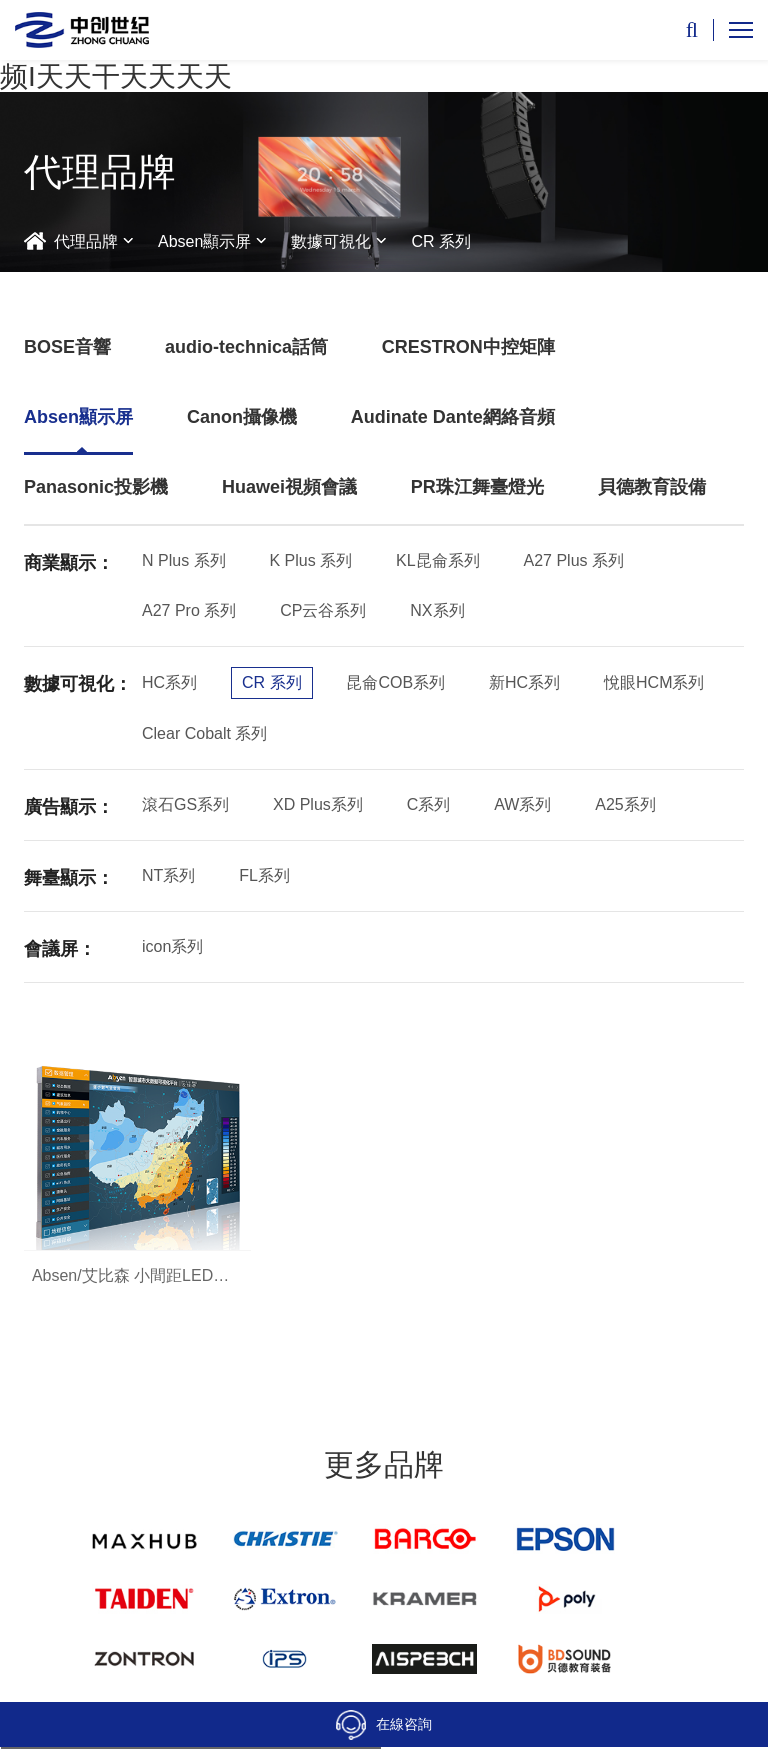  Describe the element at coordinates (204, 733) in the screenshot. I see `Clear Cobalt 系列` at that location.